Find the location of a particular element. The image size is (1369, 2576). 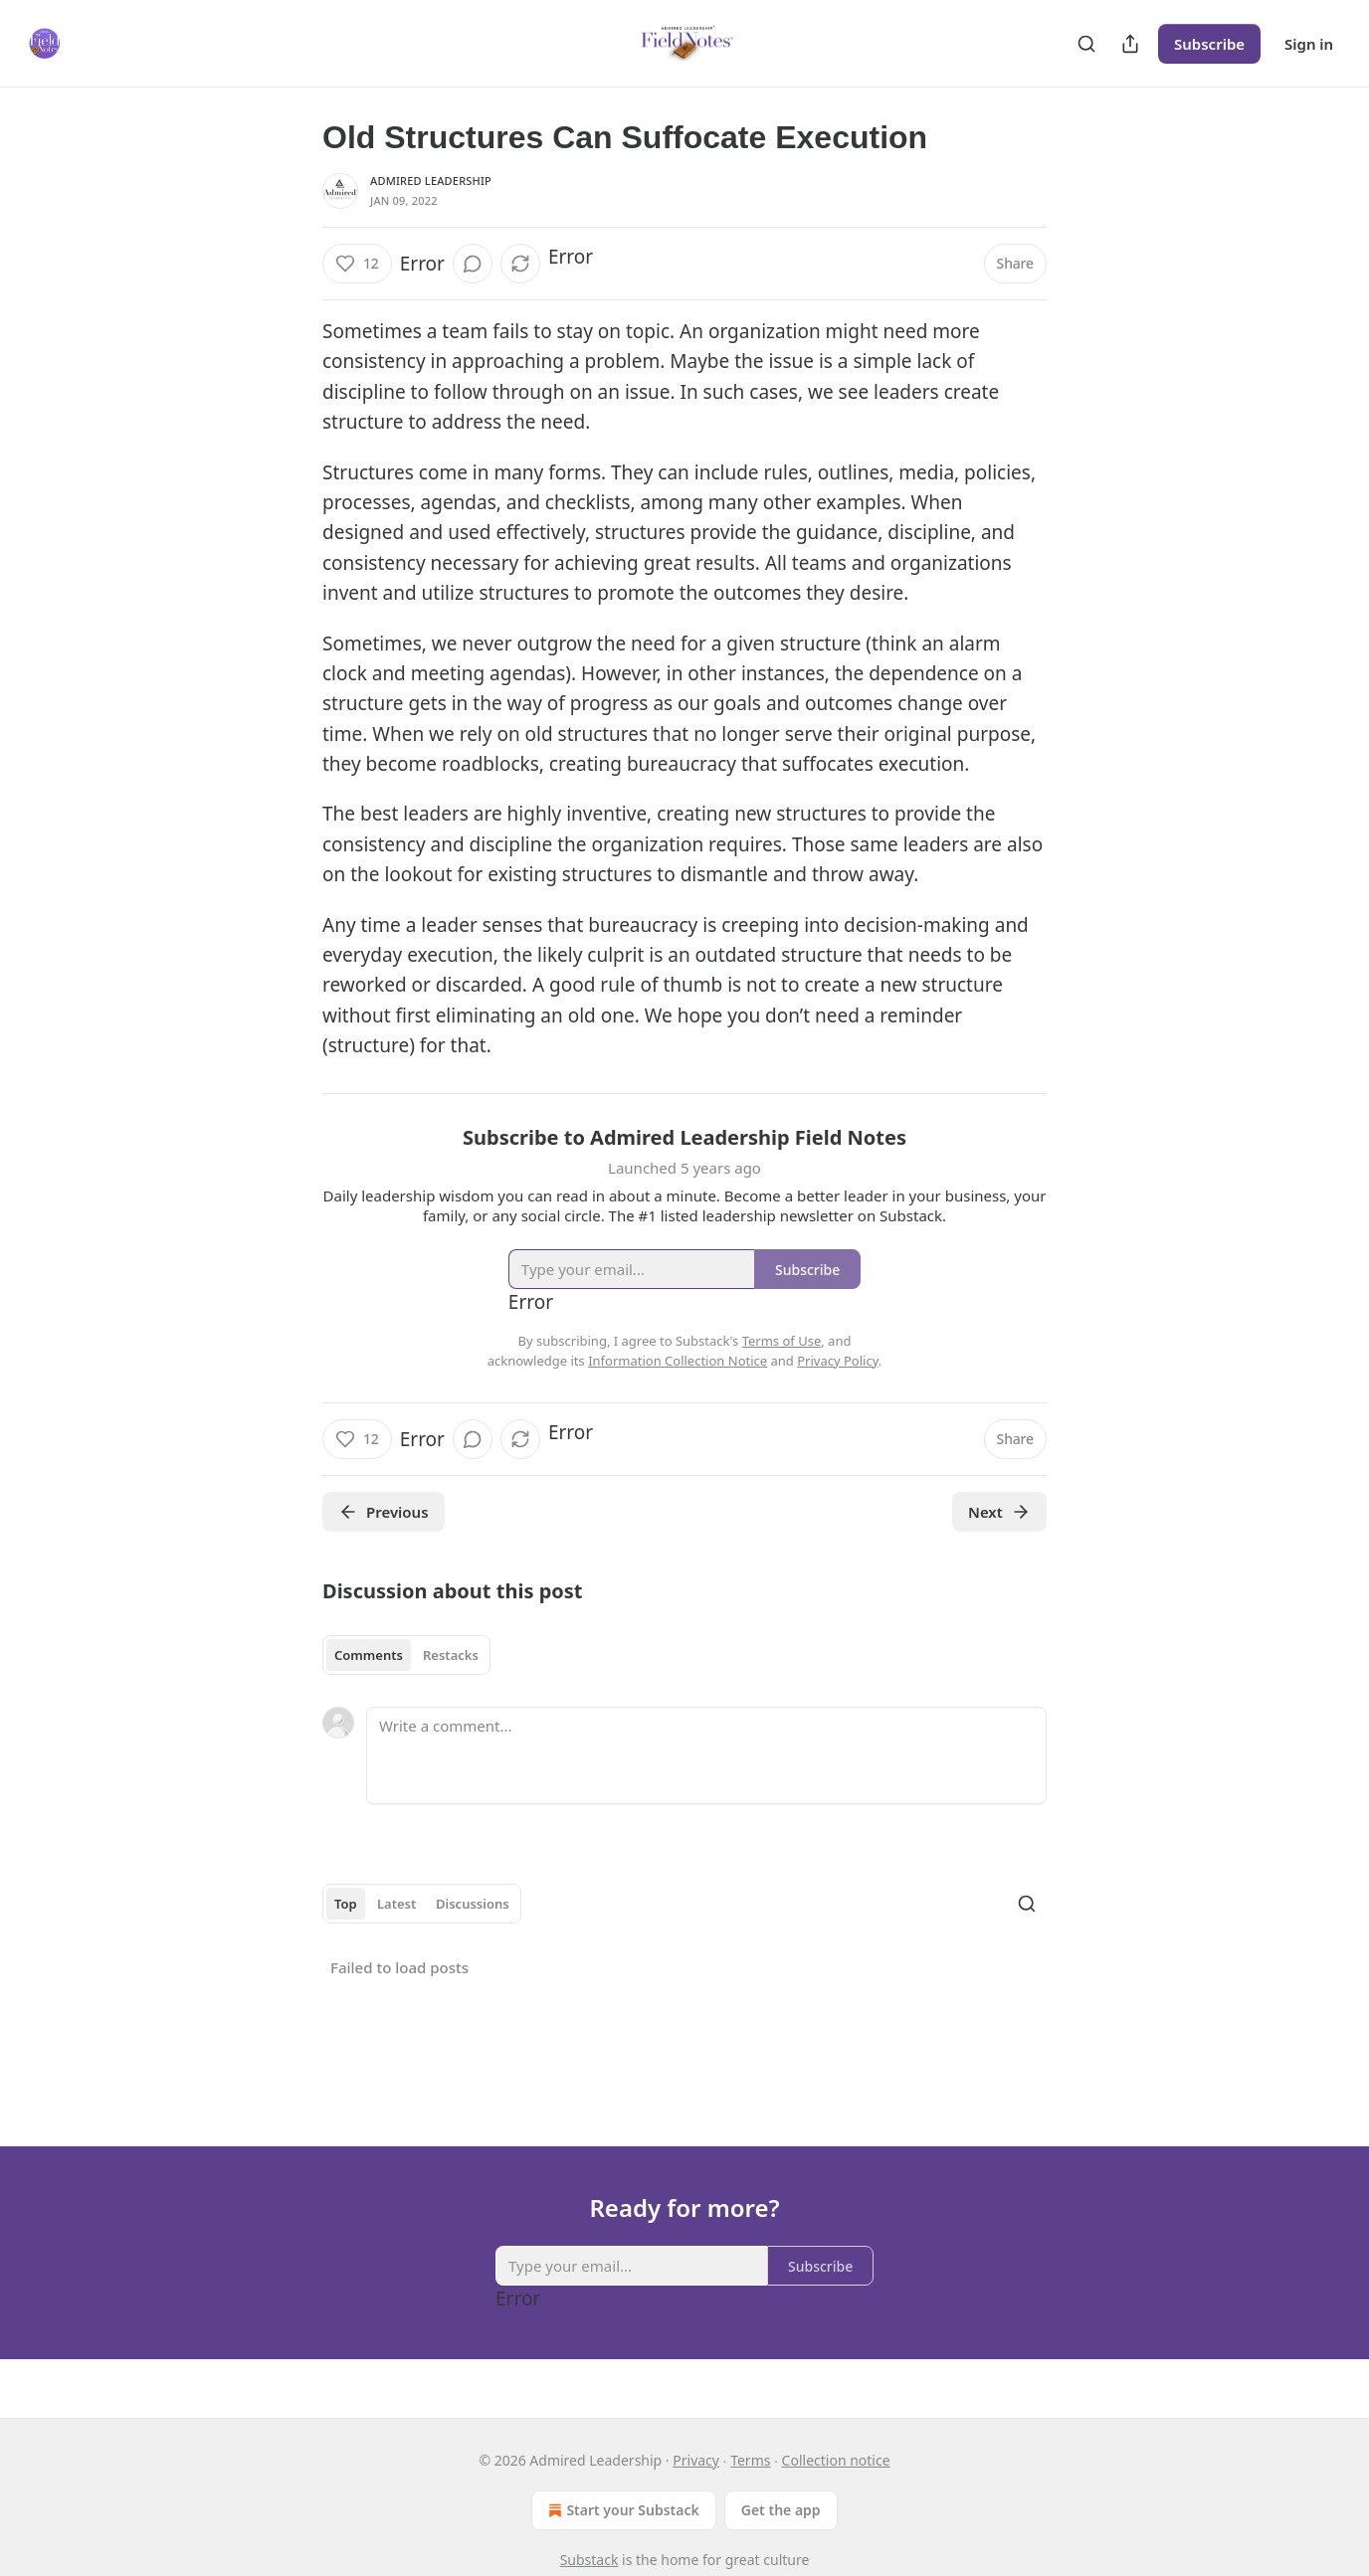

[Write a comment...] is located at coordinates (706, 1755).